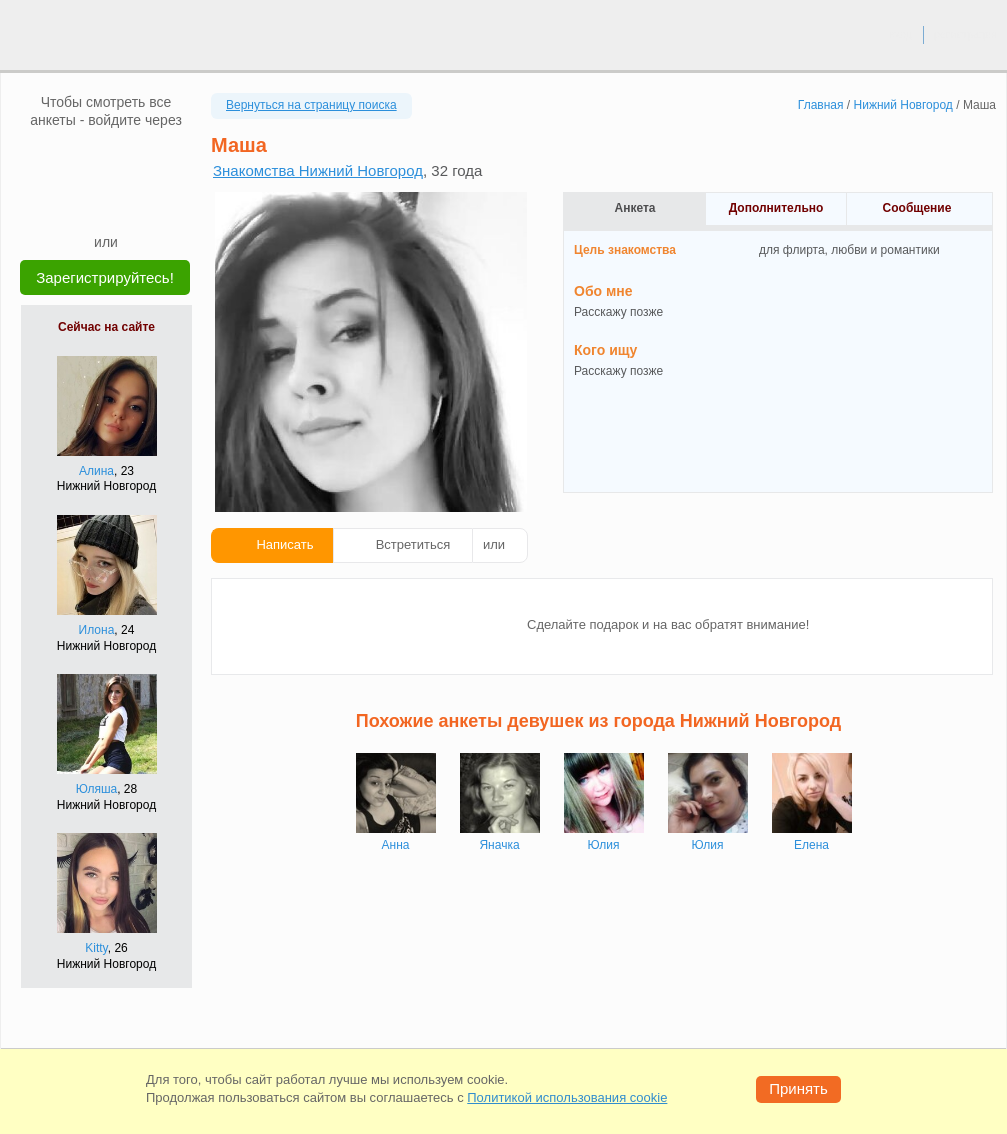 The height and width of the screenshot is (1134, 1007). I want to click on Написать, so click(284, 544).